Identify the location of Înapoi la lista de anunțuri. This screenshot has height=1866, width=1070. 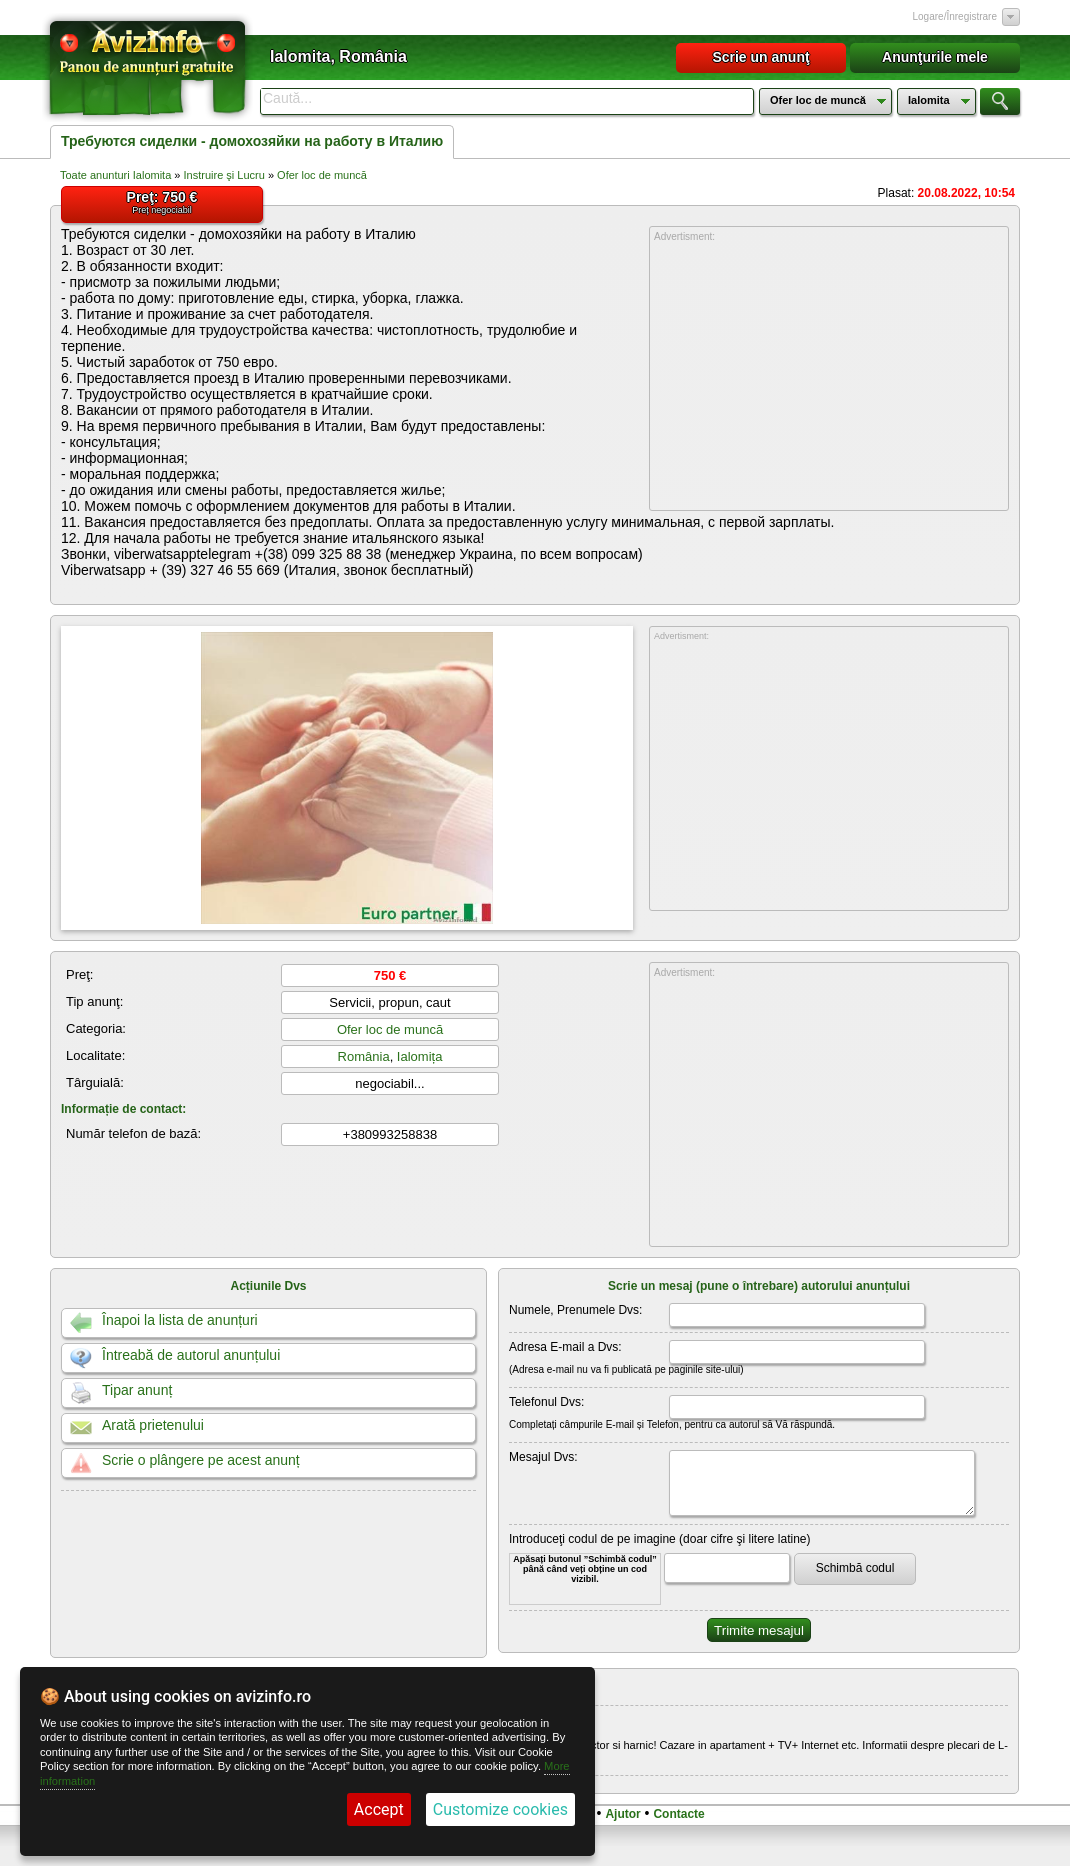
(180, 1320).